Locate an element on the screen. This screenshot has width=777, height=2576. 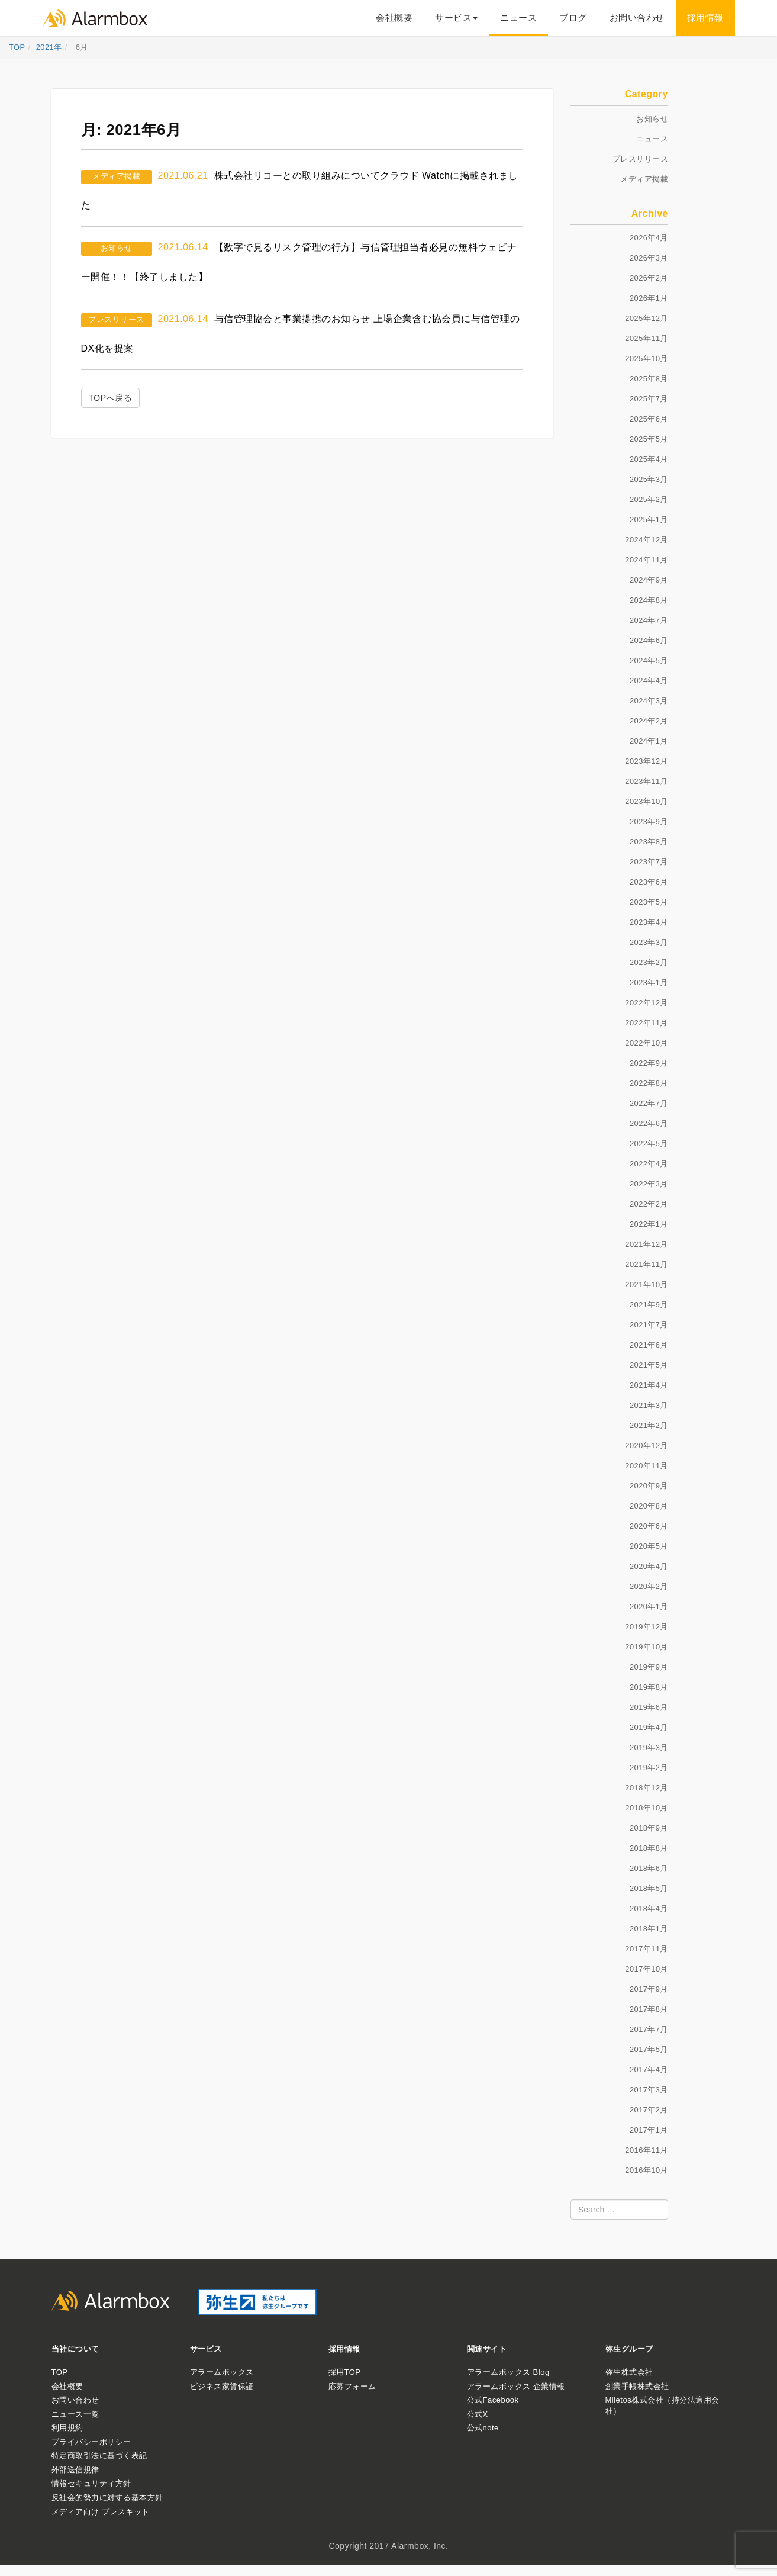
反社会的勢力に対する基本方針 is located at coordinates (107, 2497).